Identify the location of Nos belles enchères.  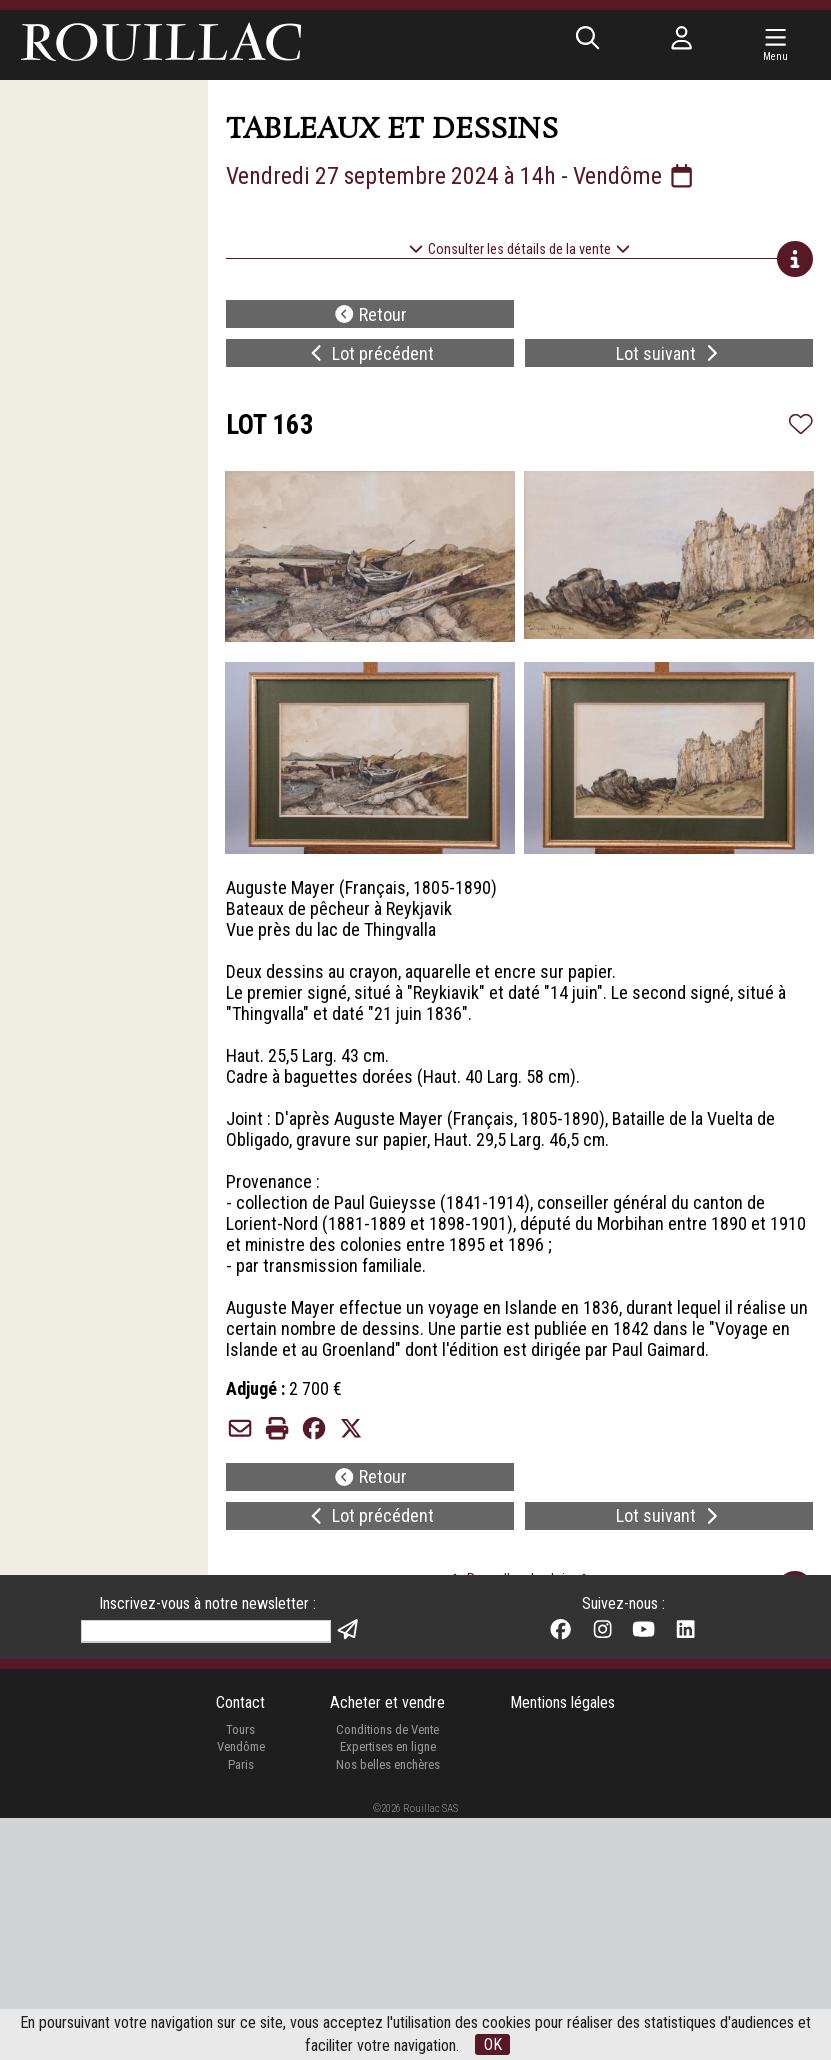
(388, 2006).